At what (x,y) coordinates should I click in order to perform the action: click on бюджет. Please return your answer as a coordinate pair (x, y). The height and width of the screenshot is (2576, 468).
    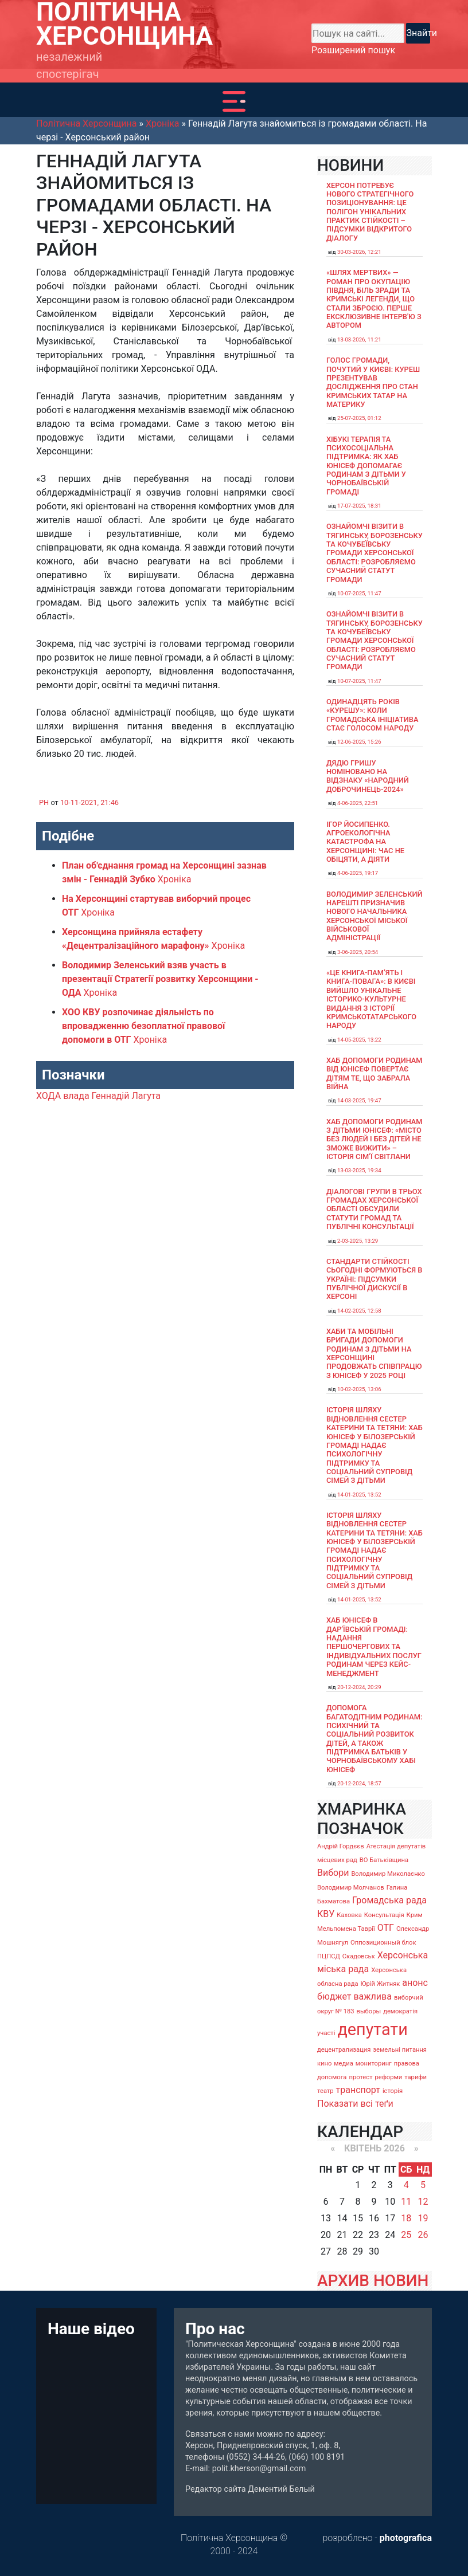
    Looking at the image, I should click on (334, 1996).